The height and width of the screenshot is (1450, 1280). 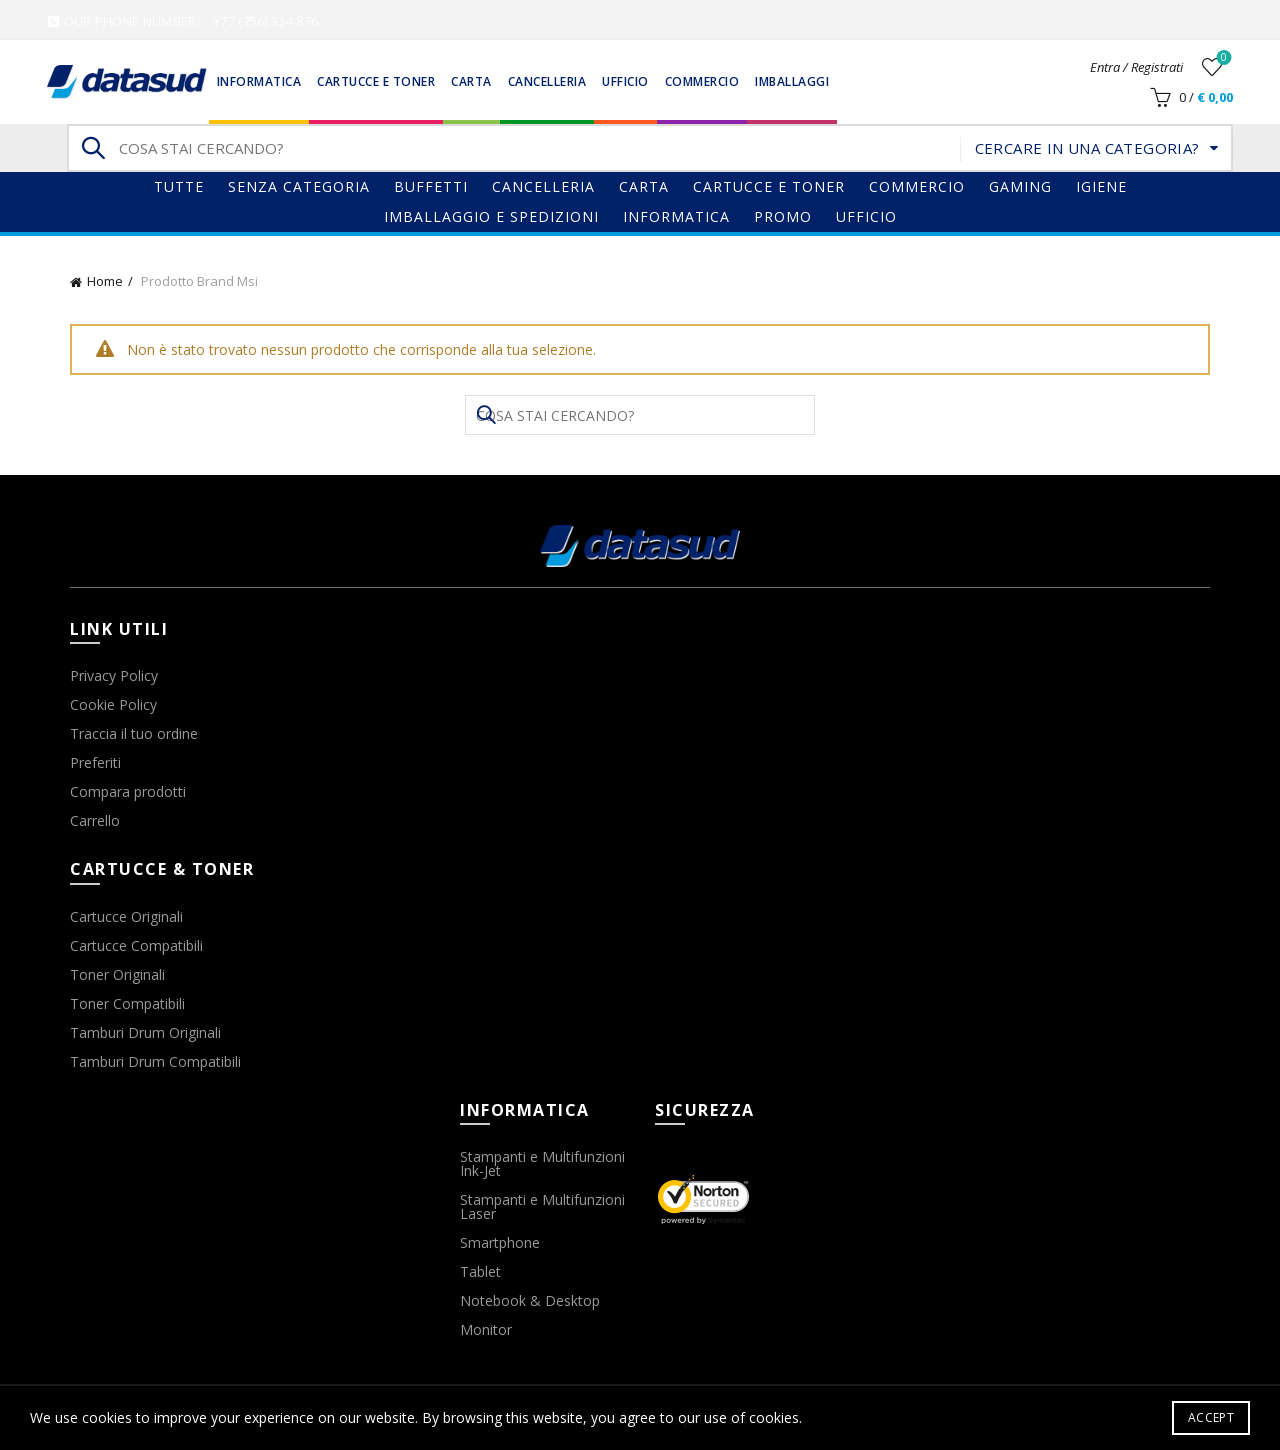 What do you see at coordinates (530, 1300) in the screenshot?
I see `Notebook & Desktop` at bounding box center [530, 1300].